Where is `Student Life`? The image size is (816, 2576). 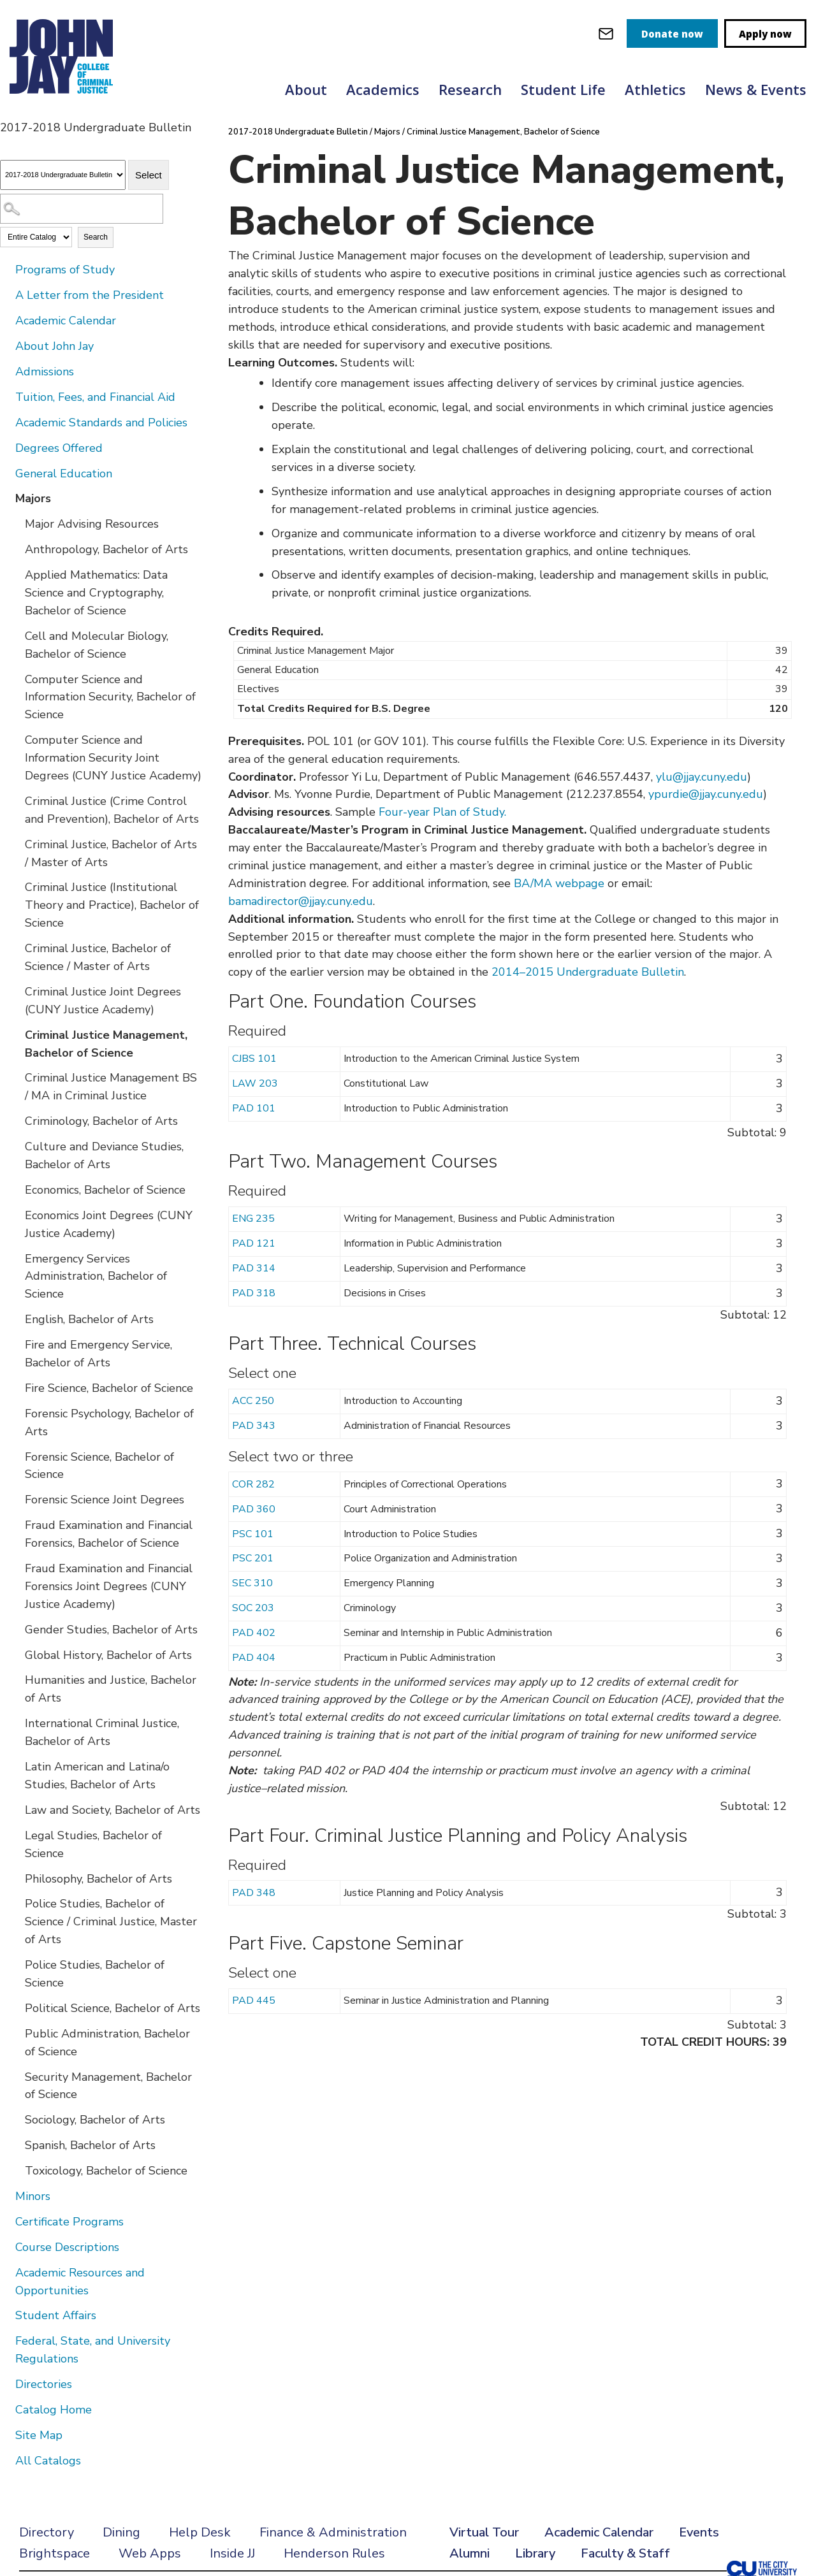 Student Life is located at coordinates (563, 89).